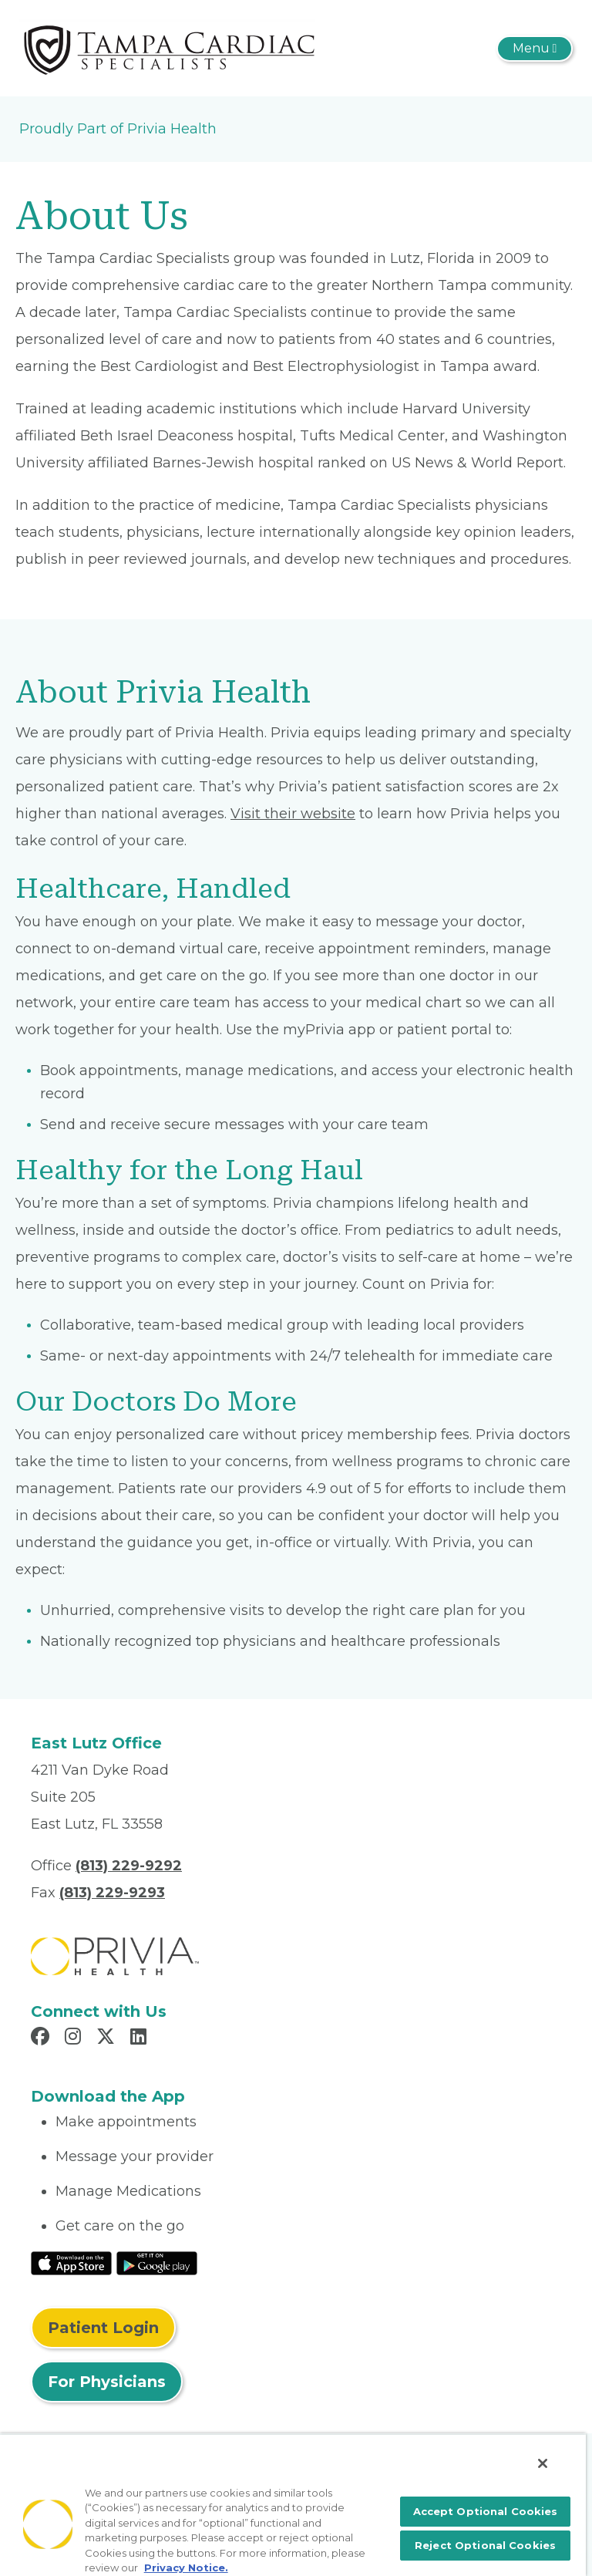  Describe the element at coordinates (293, 2504) in the screenshot. I see `[region]` at that location.